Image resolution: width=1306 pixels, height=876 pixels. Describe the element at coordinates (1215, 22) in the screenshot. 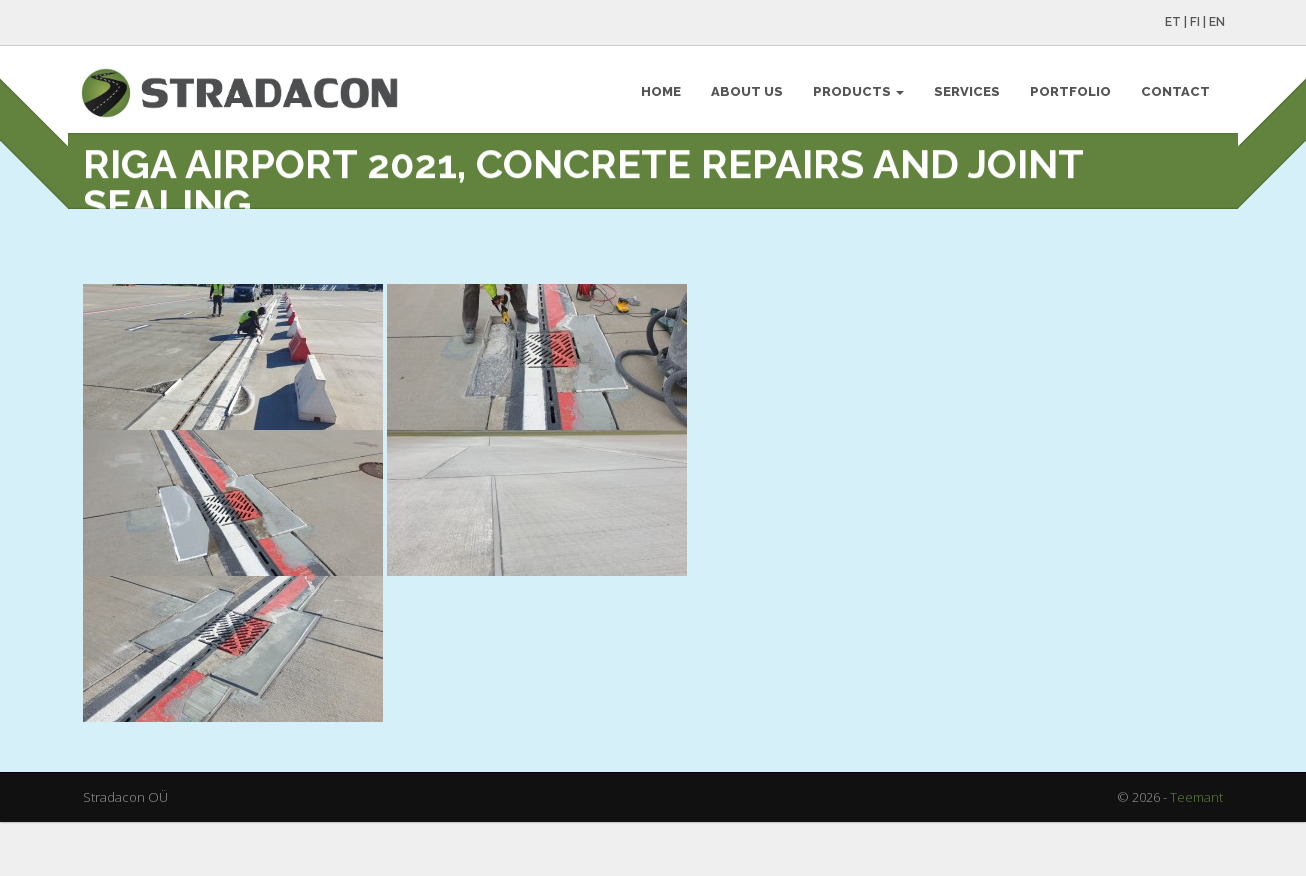

I see `EN` at that location.